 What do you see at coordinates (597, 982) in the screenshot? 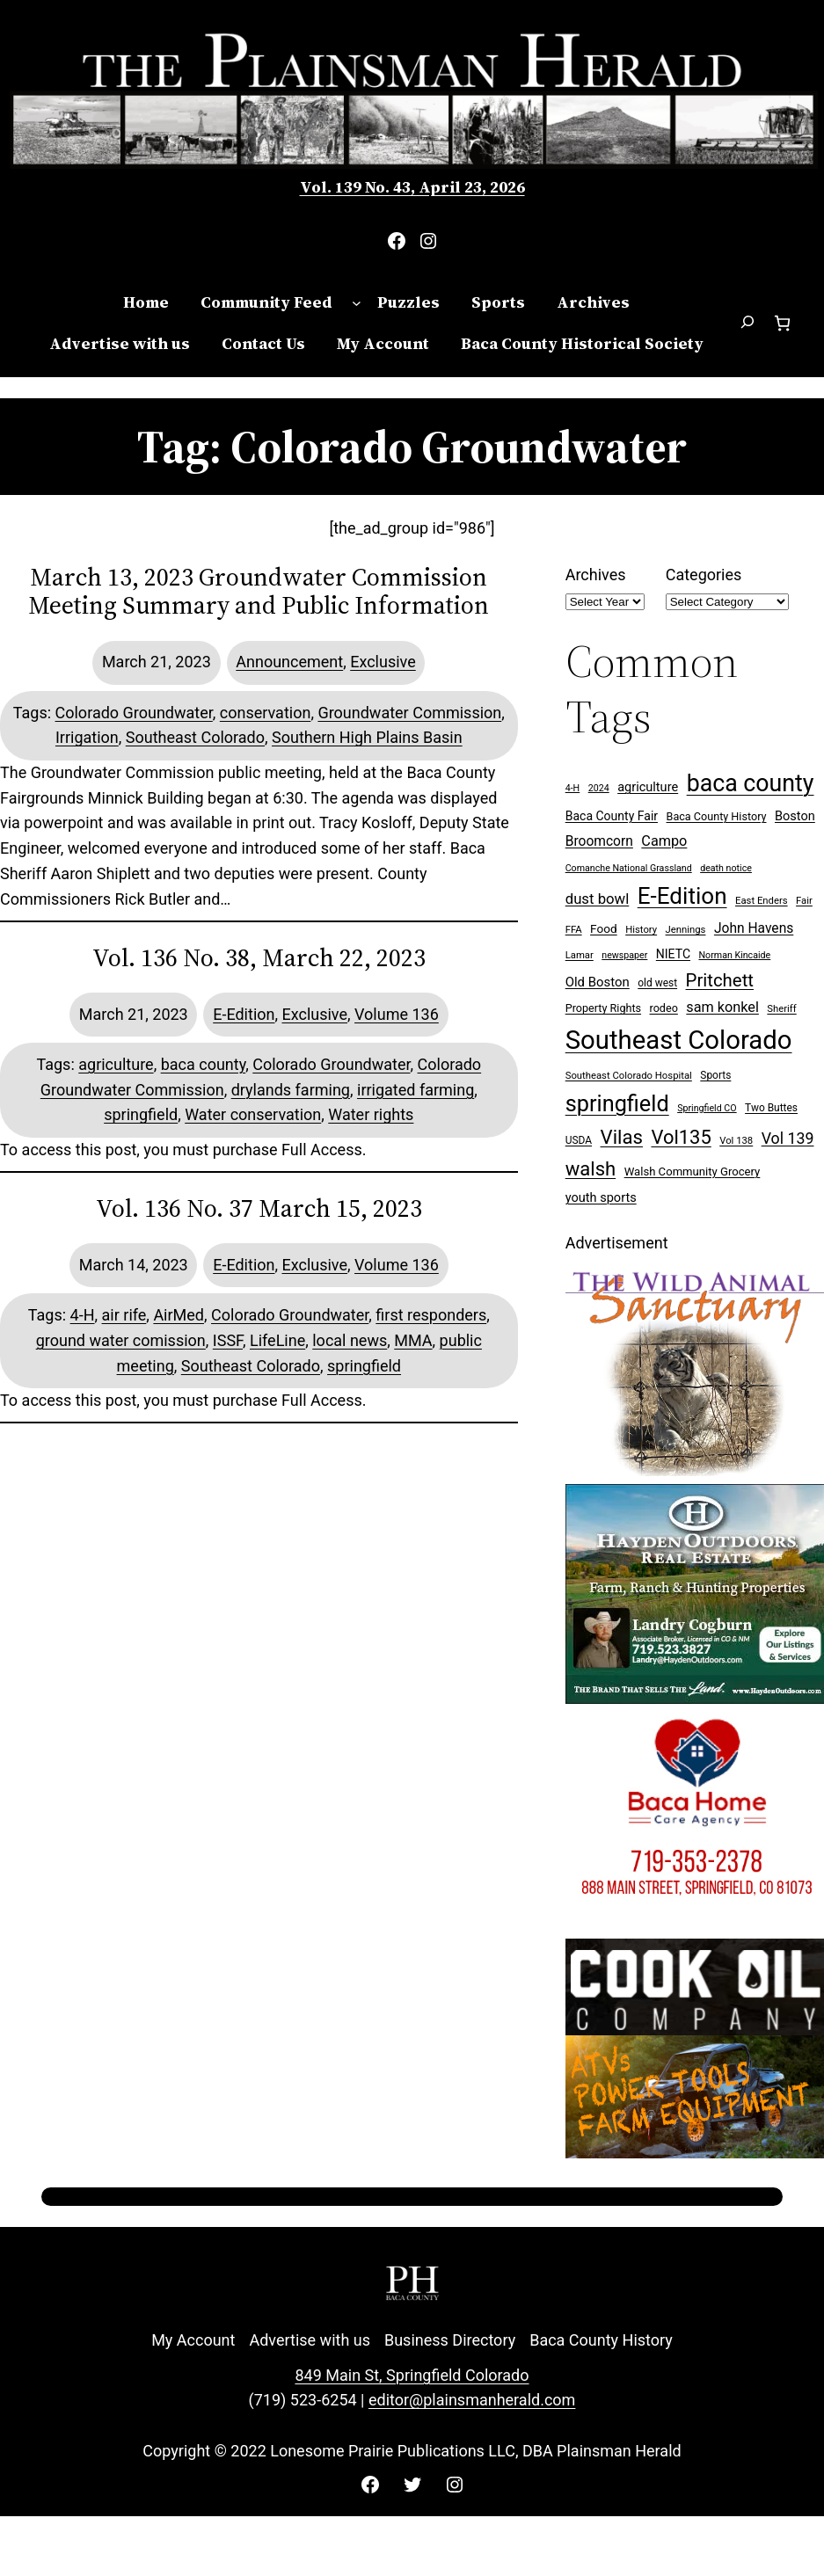
I see `Old Boston [Old Boston (14 items)]` at bounding box center [597, 982].